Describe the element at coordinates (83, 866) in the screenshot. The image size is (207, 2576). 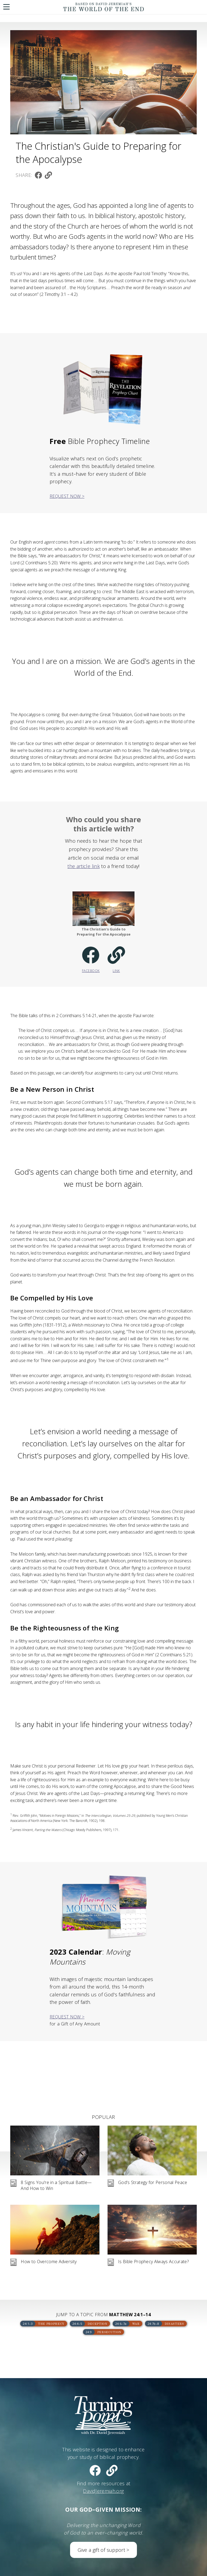
I see `the article link` at that location.